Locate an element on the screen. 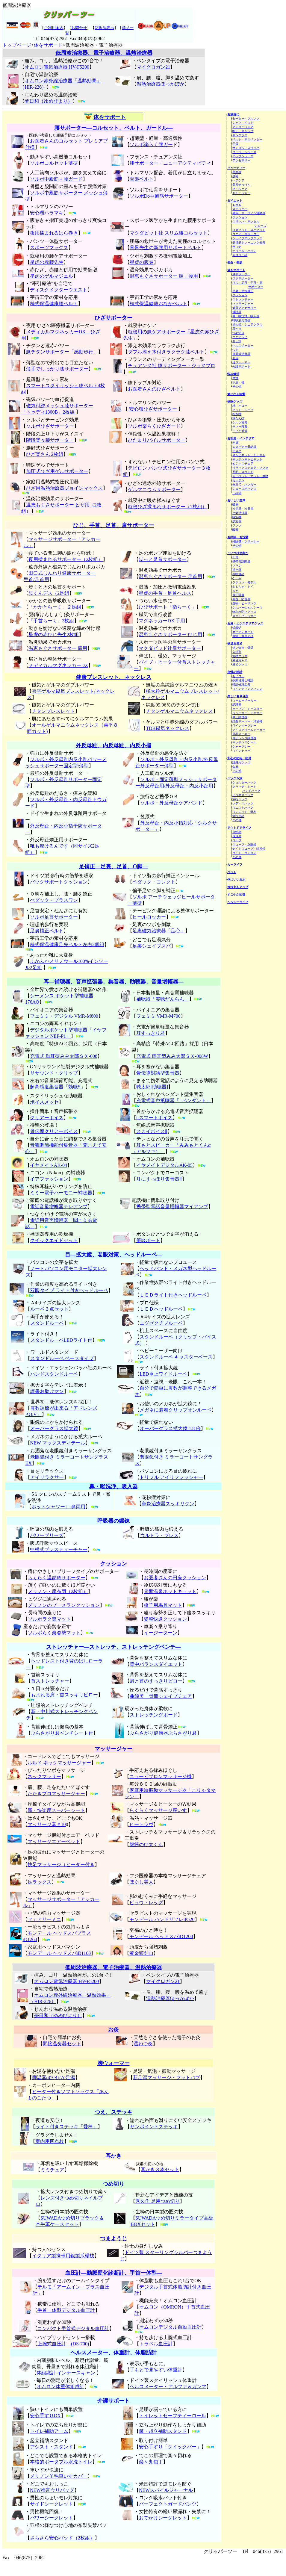  健康ブレスレット、ネックレス is located at coordinates (113, 677).